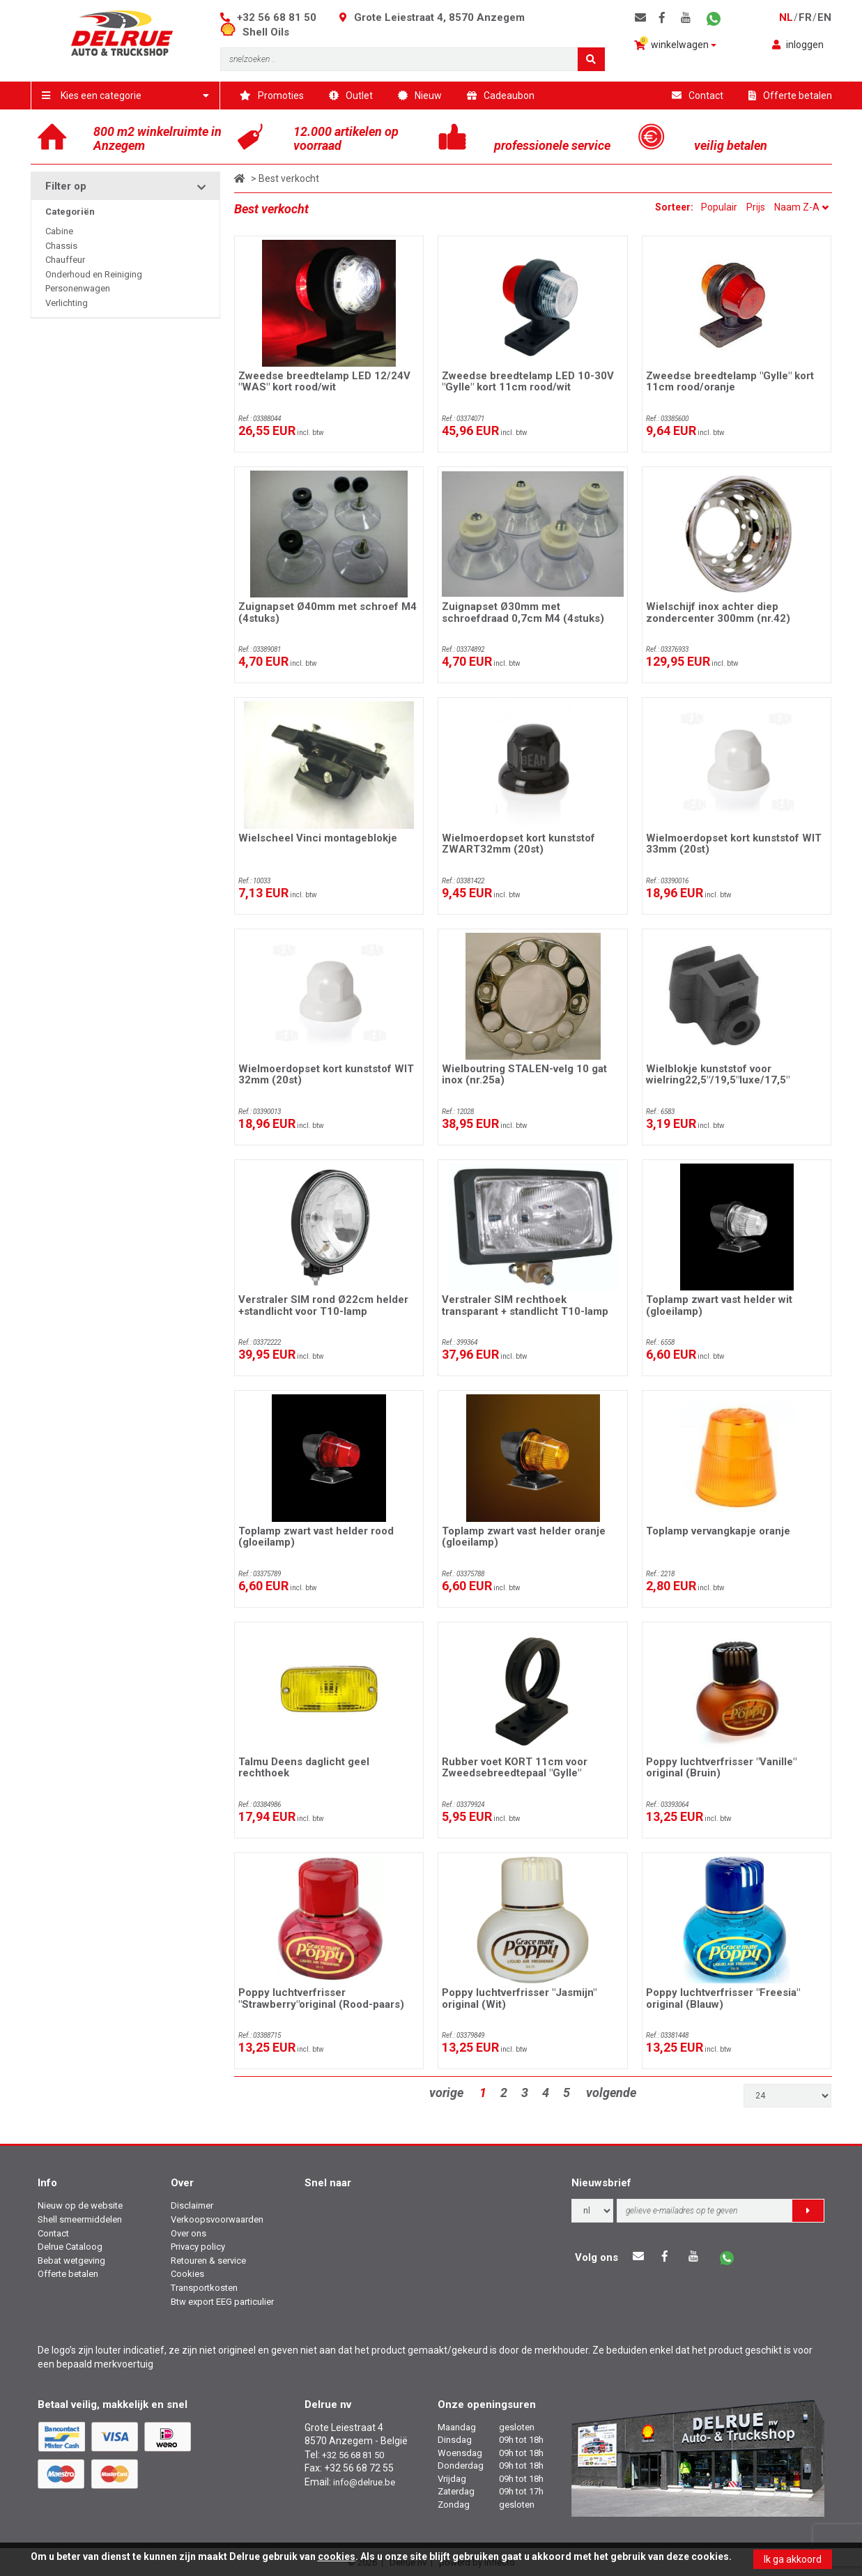 Image resolution: width=862 pixels, height=2576 pixels. Describe the element at coordinates (351, 95) in the screenshot. I see `Outlet` at that location.